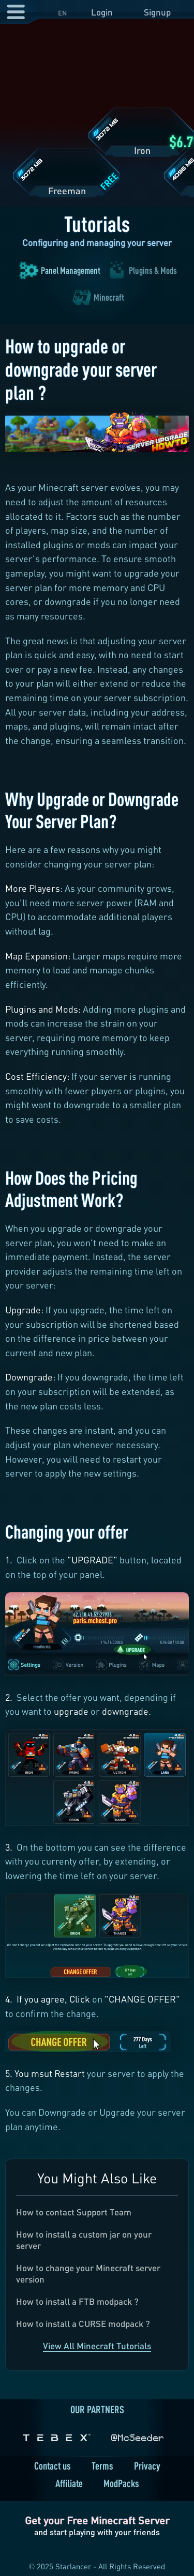 Image resolution: width=194 pixels, height=2576 pixels. What do you see at coordinates (52, 2466) in the screenshot?
I see `Contact us` at bounding box center [52, 2466].